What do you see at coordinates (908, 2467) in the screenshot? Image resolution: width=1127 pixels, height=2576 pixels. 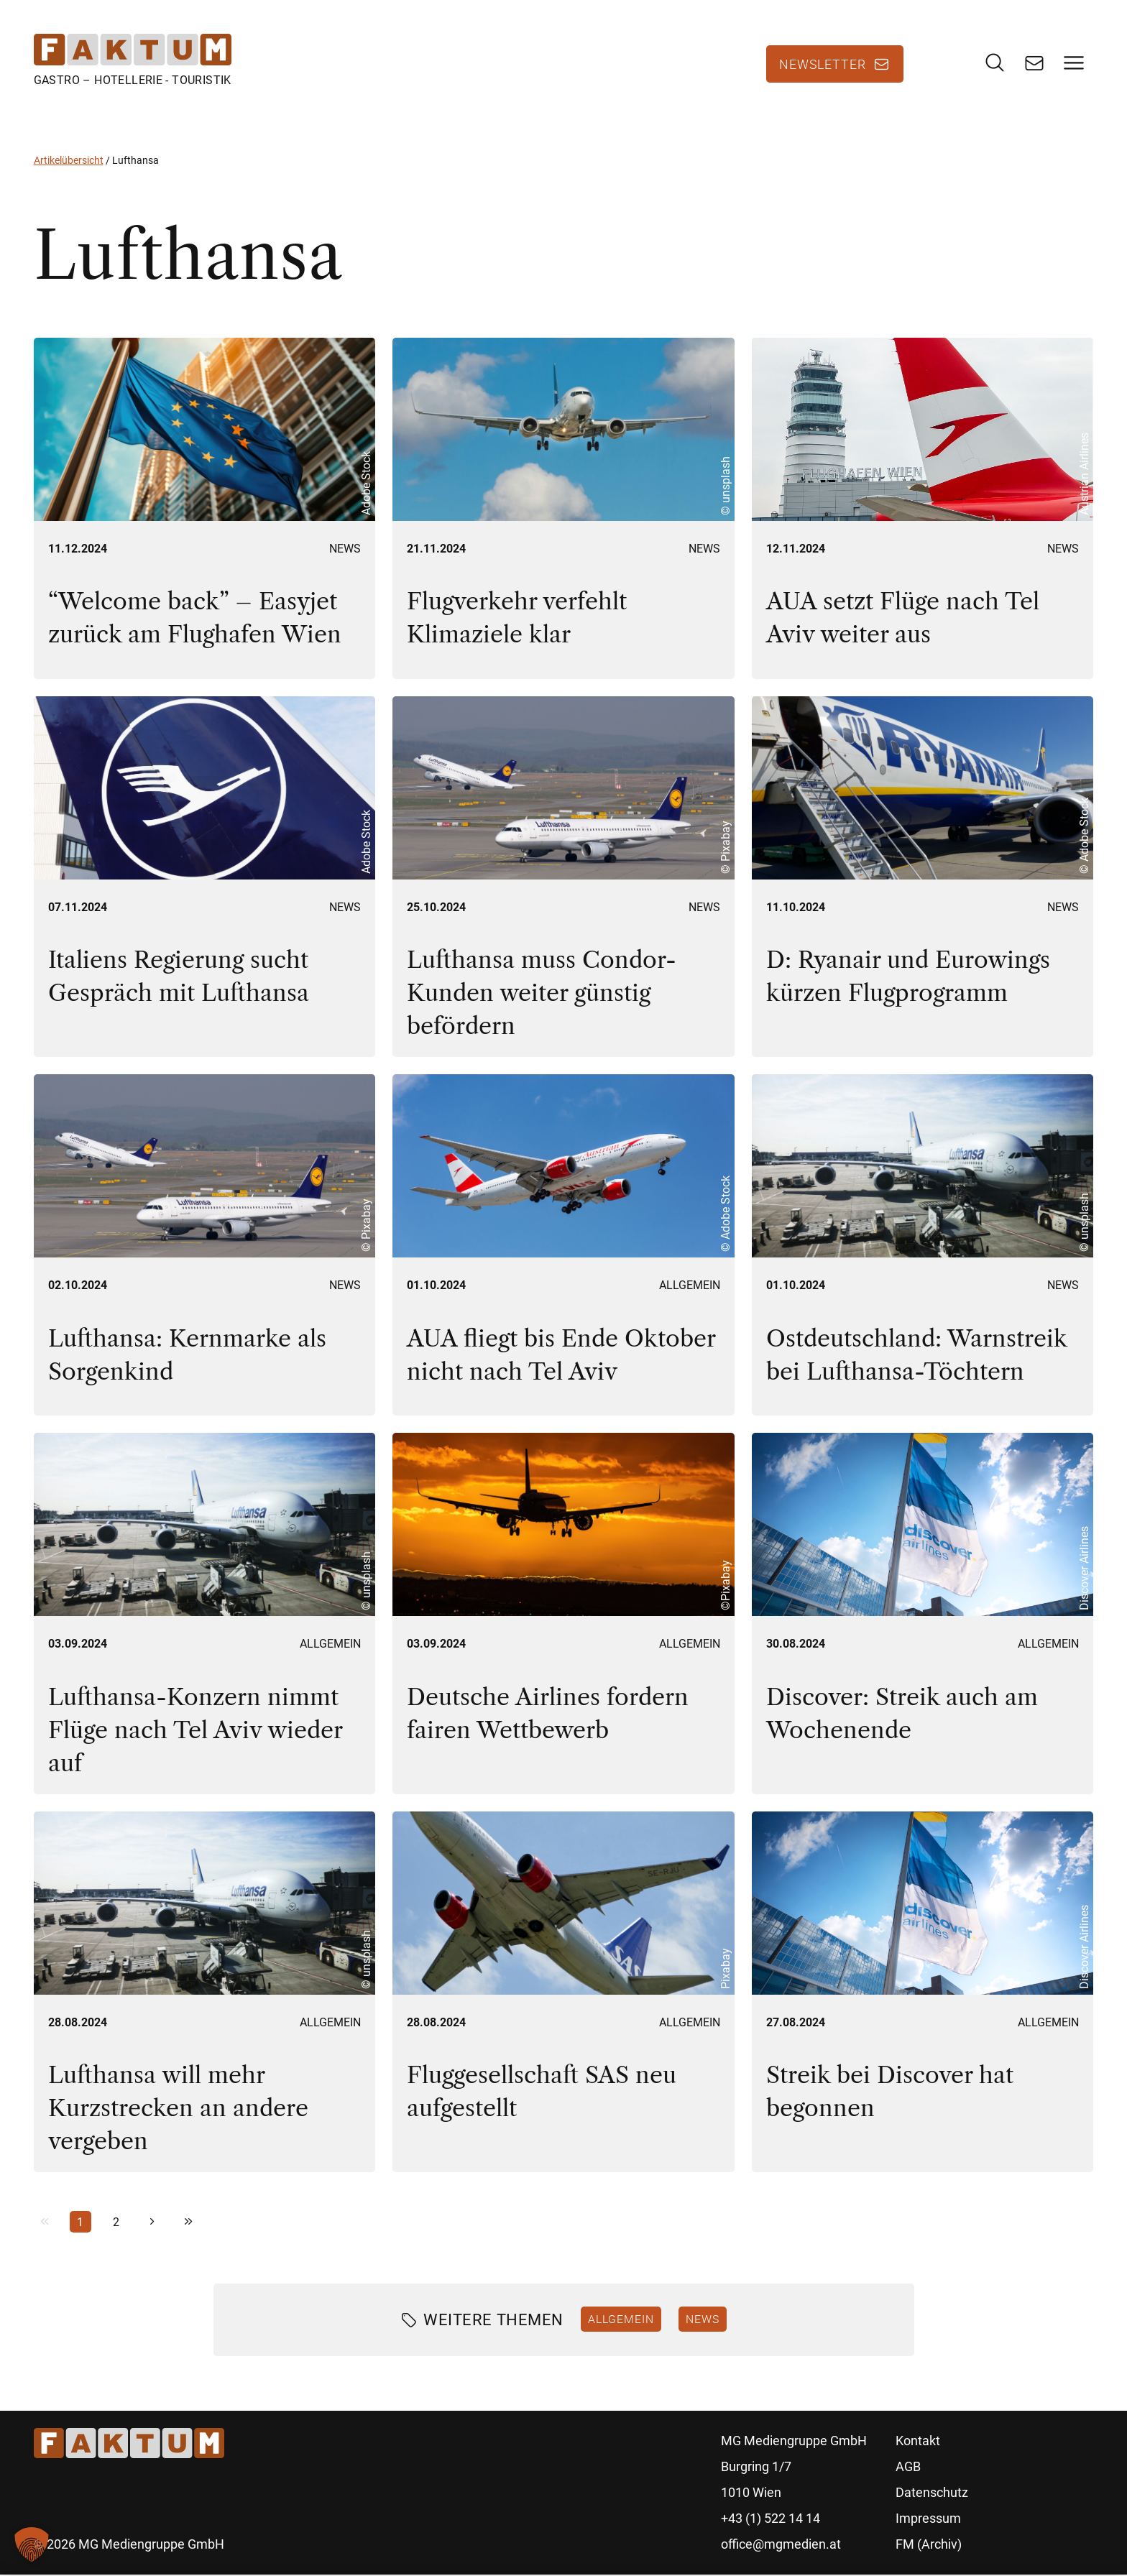 I see `AGB` at bounding box center [908, 2467].